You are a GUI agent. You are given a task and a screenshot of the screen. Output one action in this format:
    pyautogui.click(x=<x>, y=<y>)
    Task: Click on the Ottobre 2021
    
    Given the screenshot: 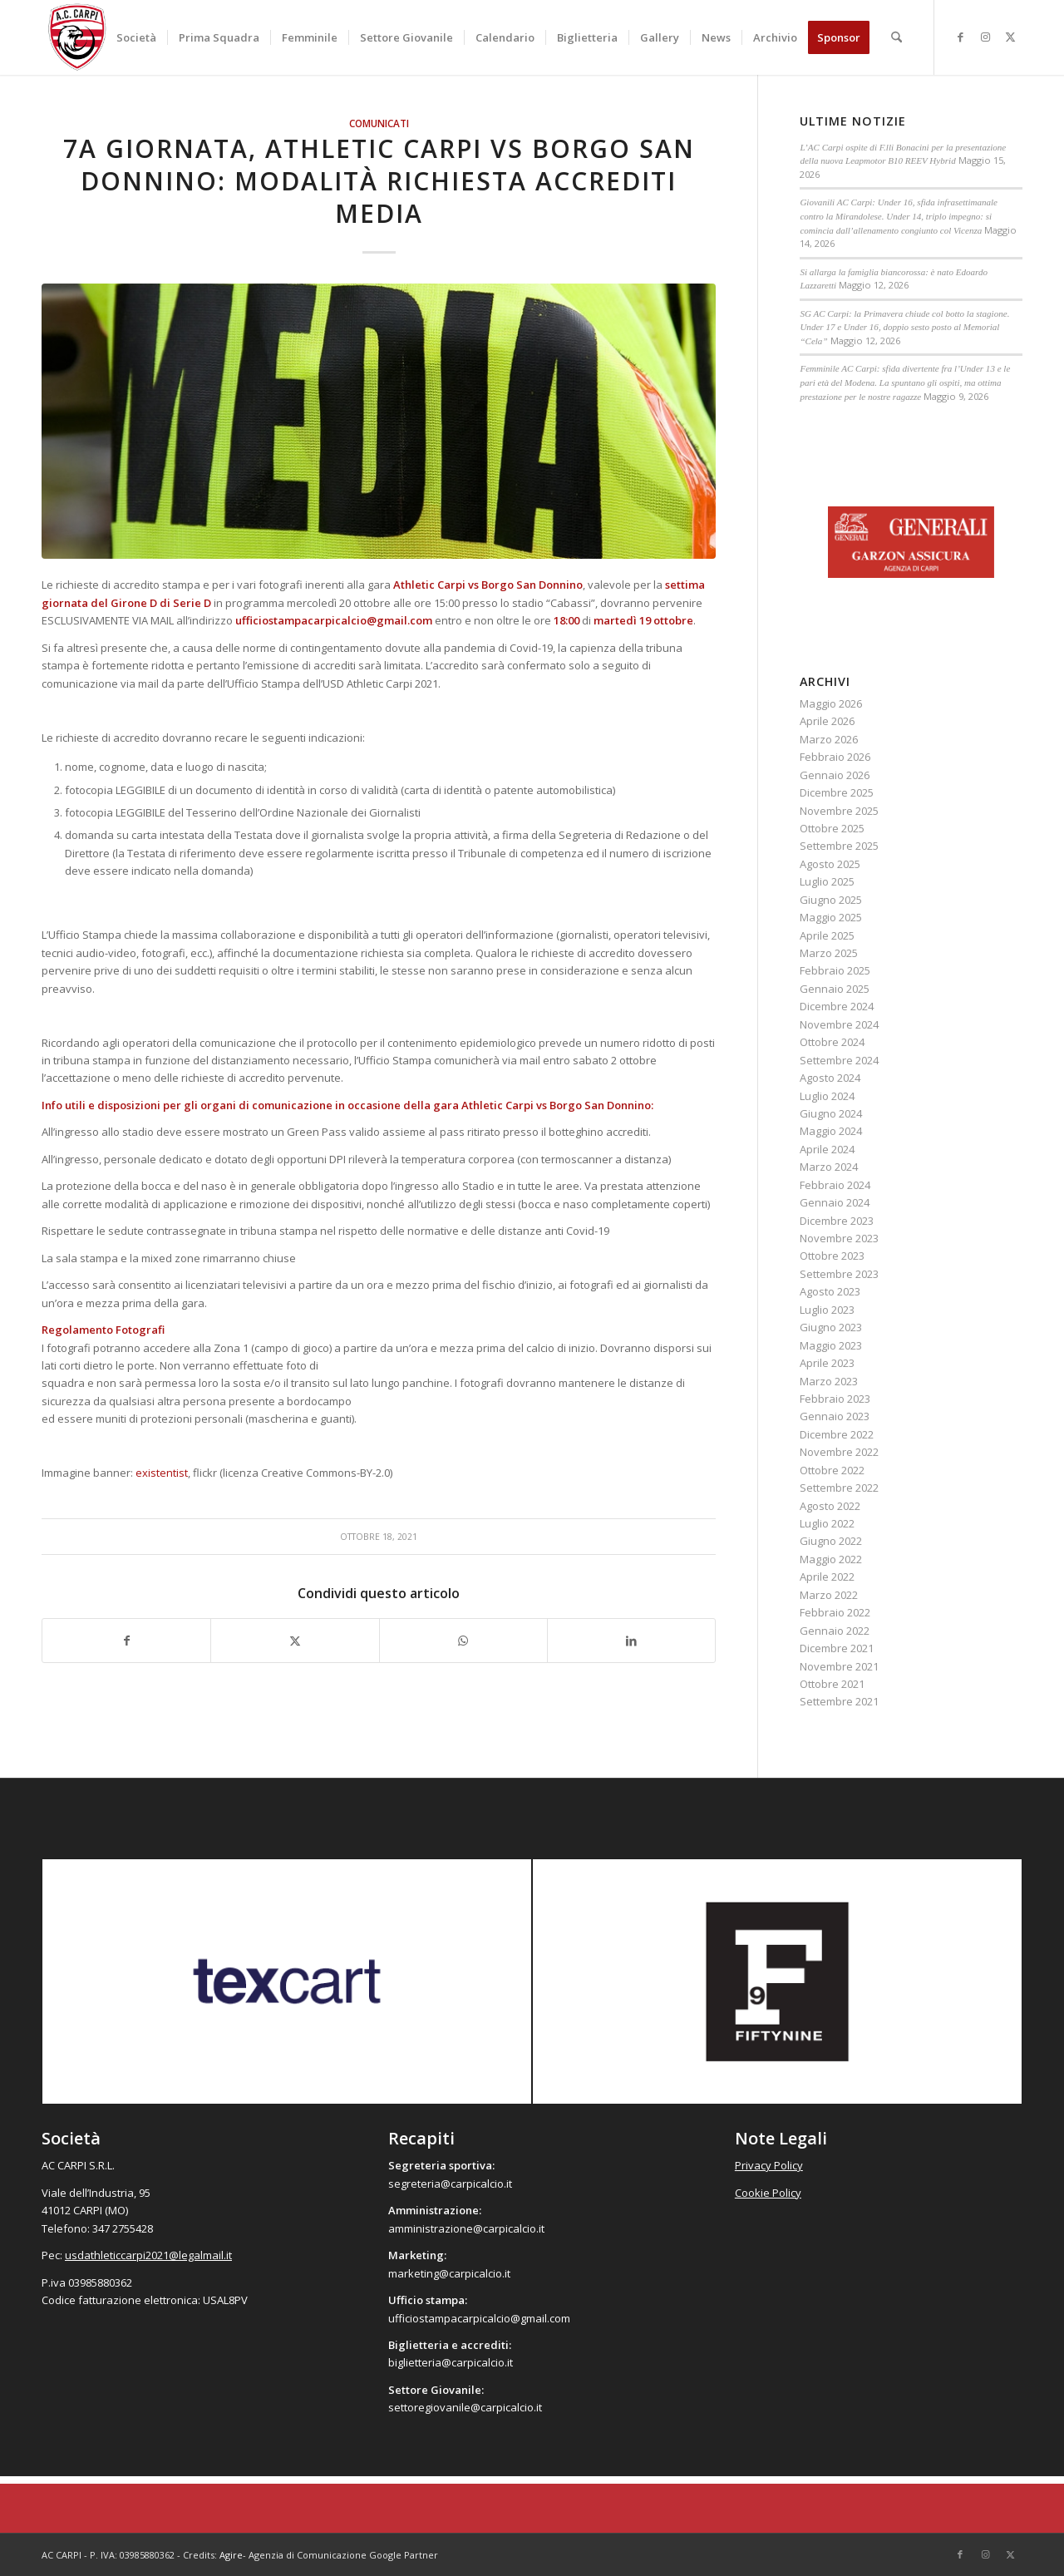 What is the action you would take?
    pyautogui.click(x=832, y=1683)
    